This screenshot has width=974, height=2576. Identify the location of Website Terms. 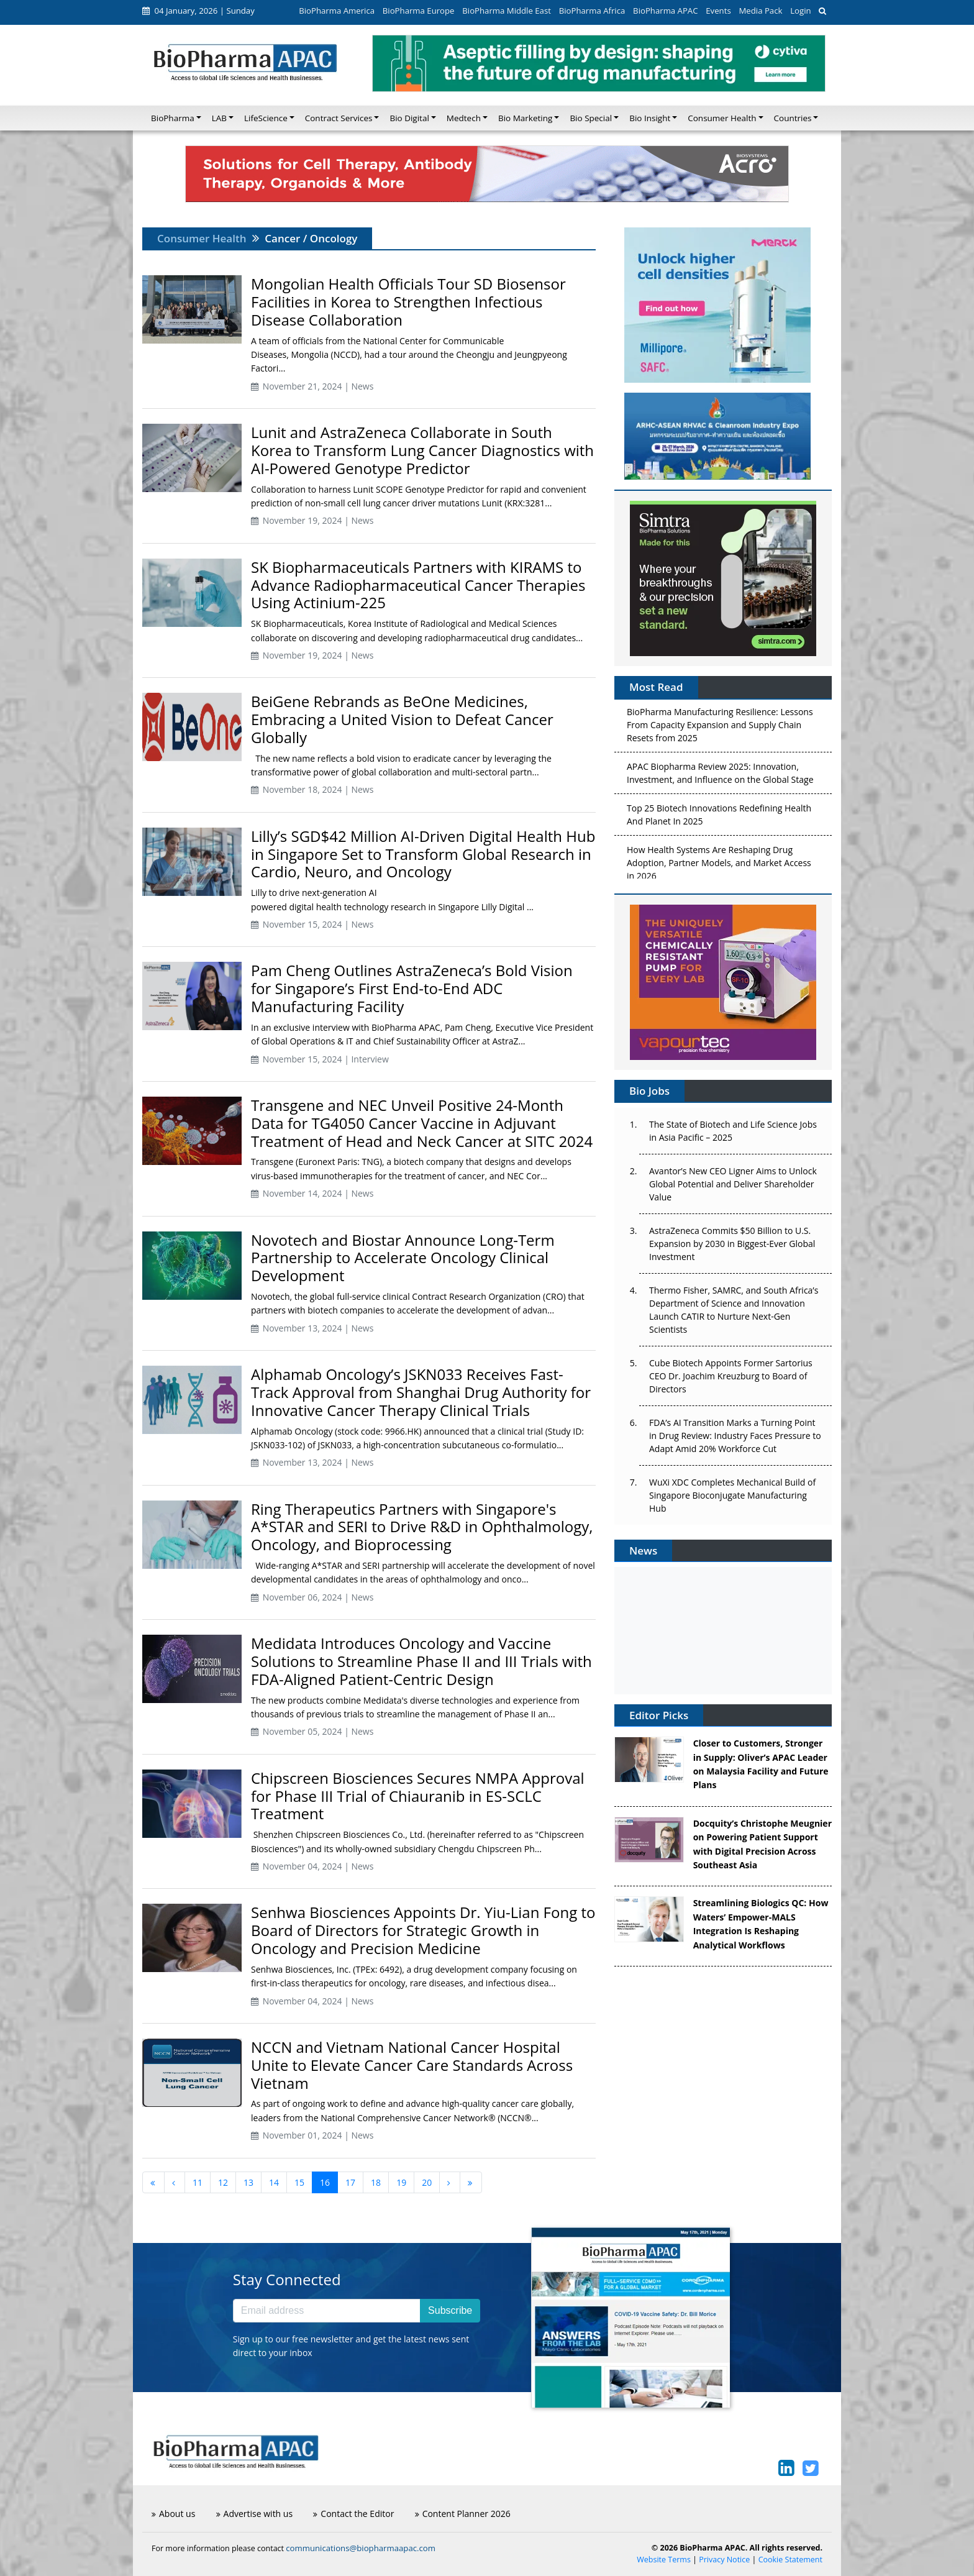
(664, 2559).